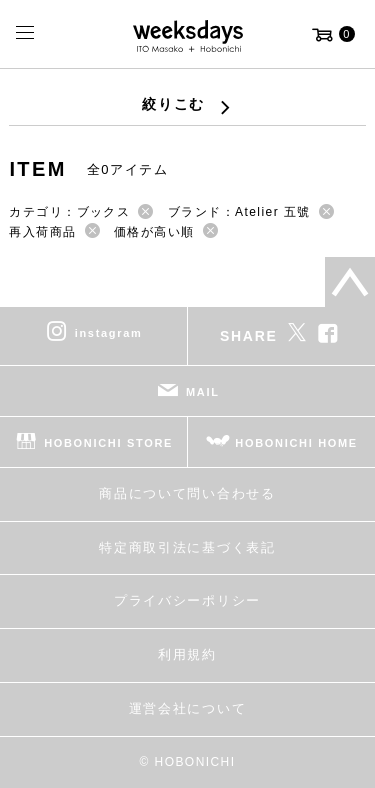 The image size is (375, 788). I want to click on MAIL, so click(203, 392).